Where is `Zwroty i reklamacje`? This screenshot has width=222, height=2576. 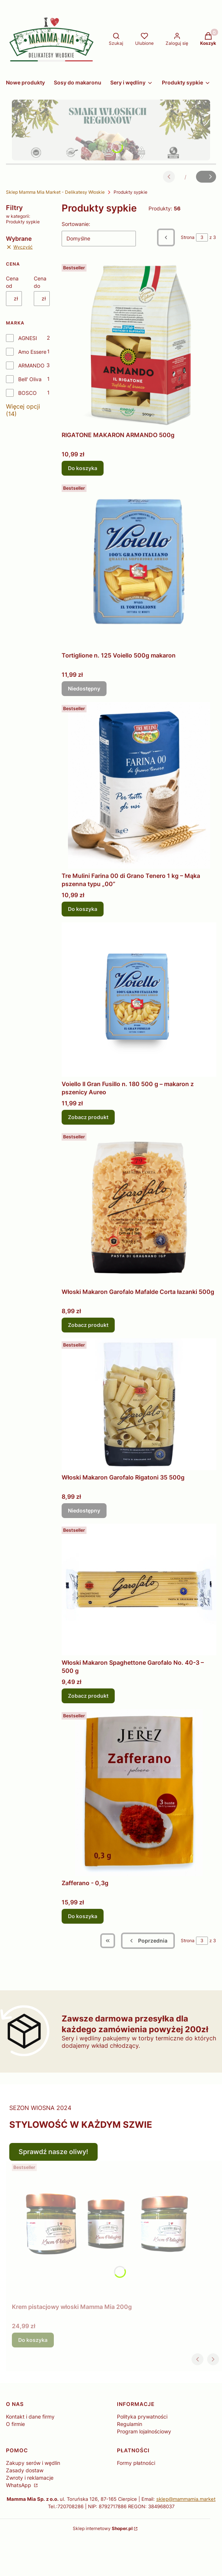 Zwroty i reklamacje is located at coordinates (29, 2478).